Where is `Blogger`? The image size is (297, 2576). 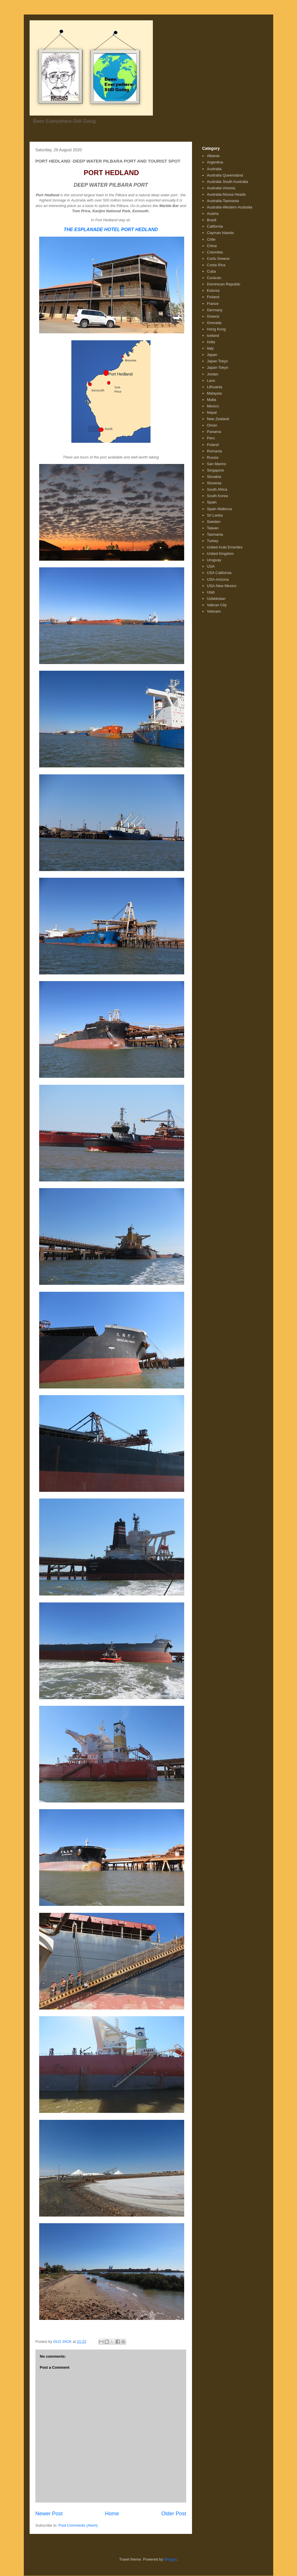 Blogger is located at coordinates (170, 2559).